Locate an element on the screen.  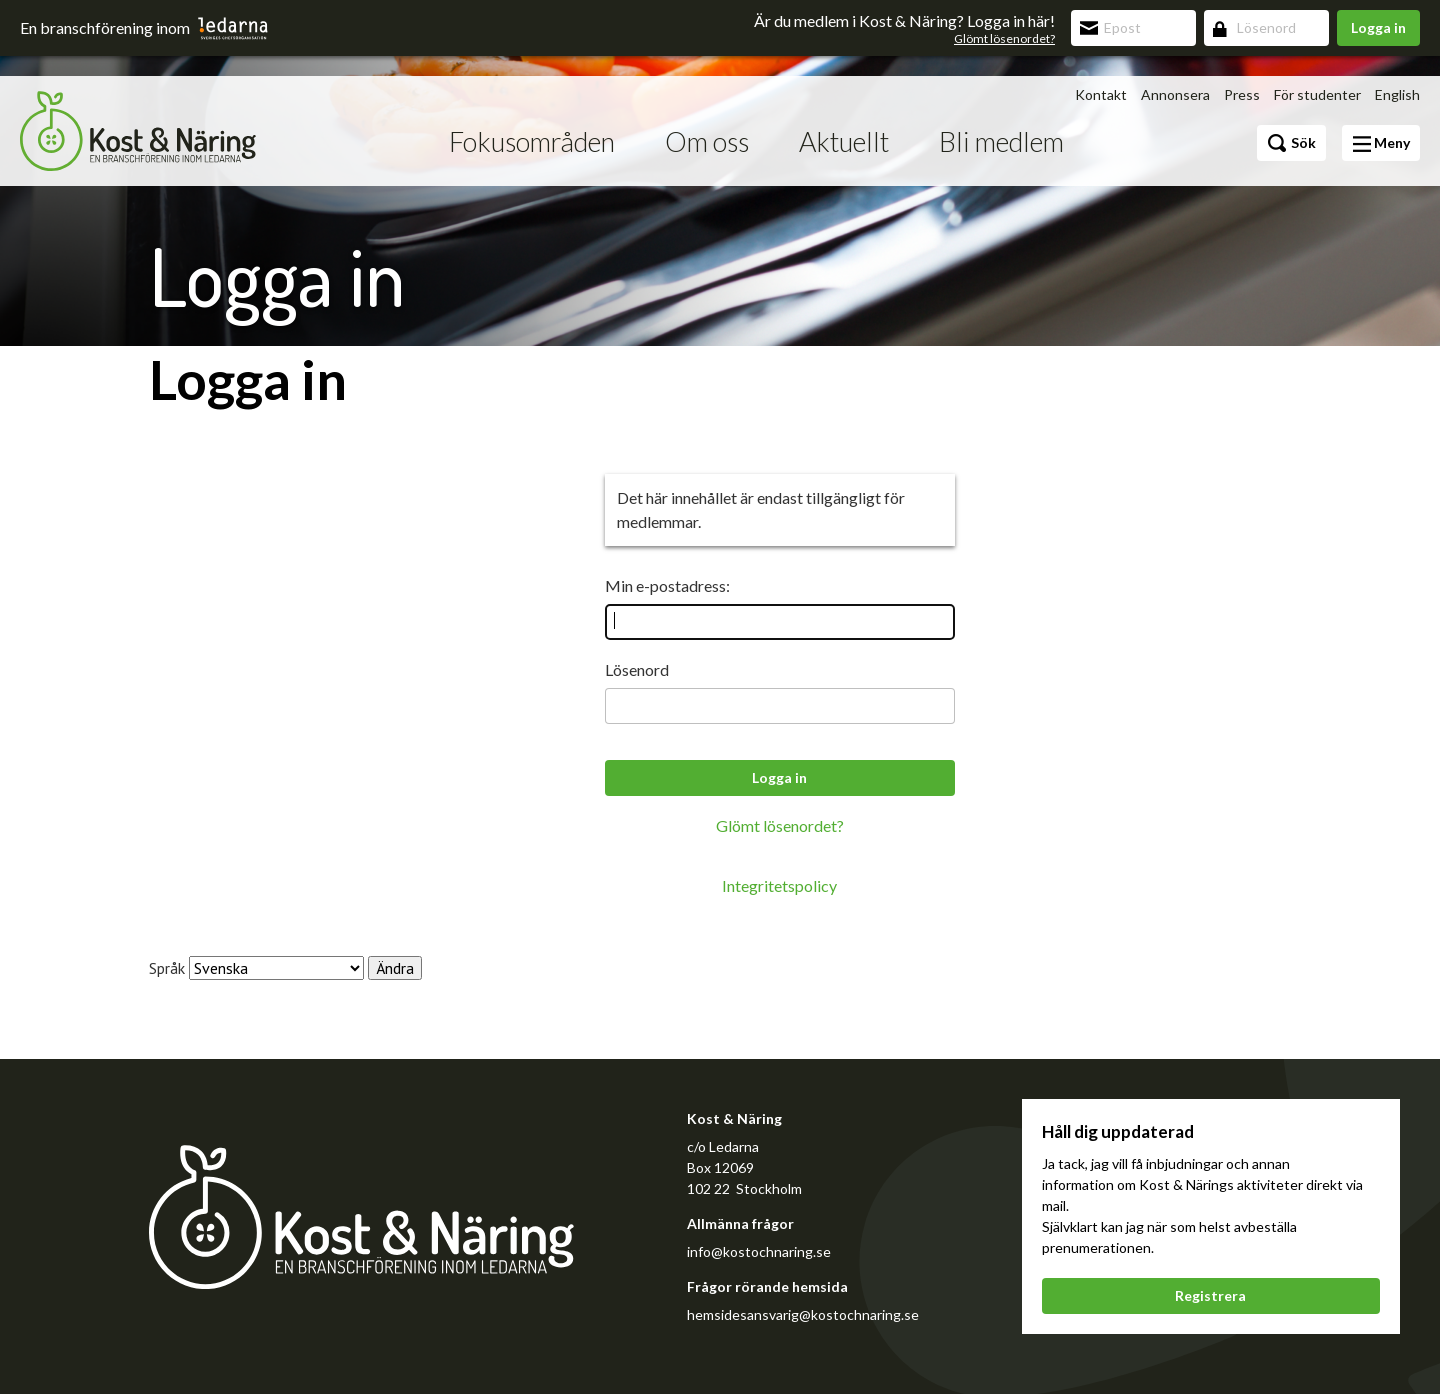
Kontakt is located at coordinates (1101, 94).